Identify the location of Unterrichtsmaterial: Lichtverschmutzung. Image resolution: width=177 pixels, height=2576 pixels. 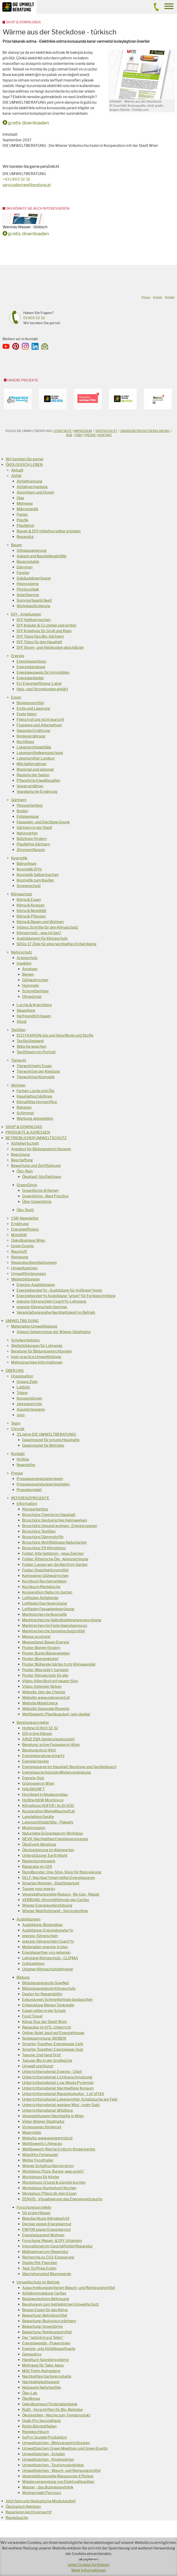
(57, 2130).